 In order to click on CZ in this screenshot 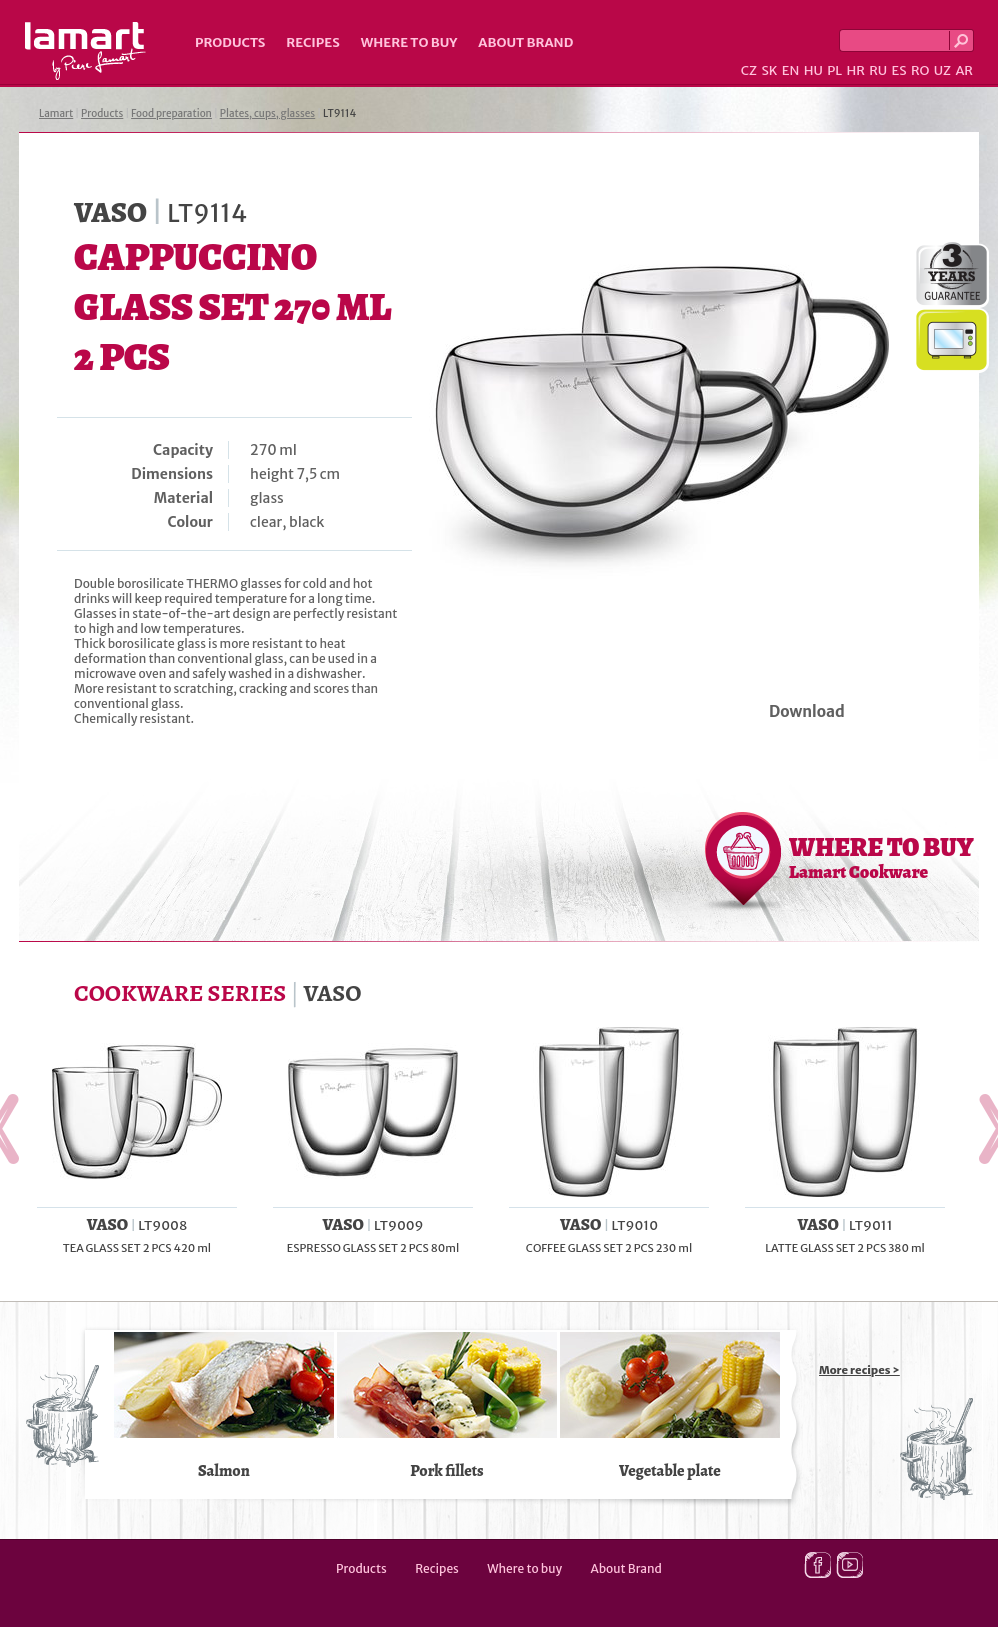, I will do `click(749, 70)`.